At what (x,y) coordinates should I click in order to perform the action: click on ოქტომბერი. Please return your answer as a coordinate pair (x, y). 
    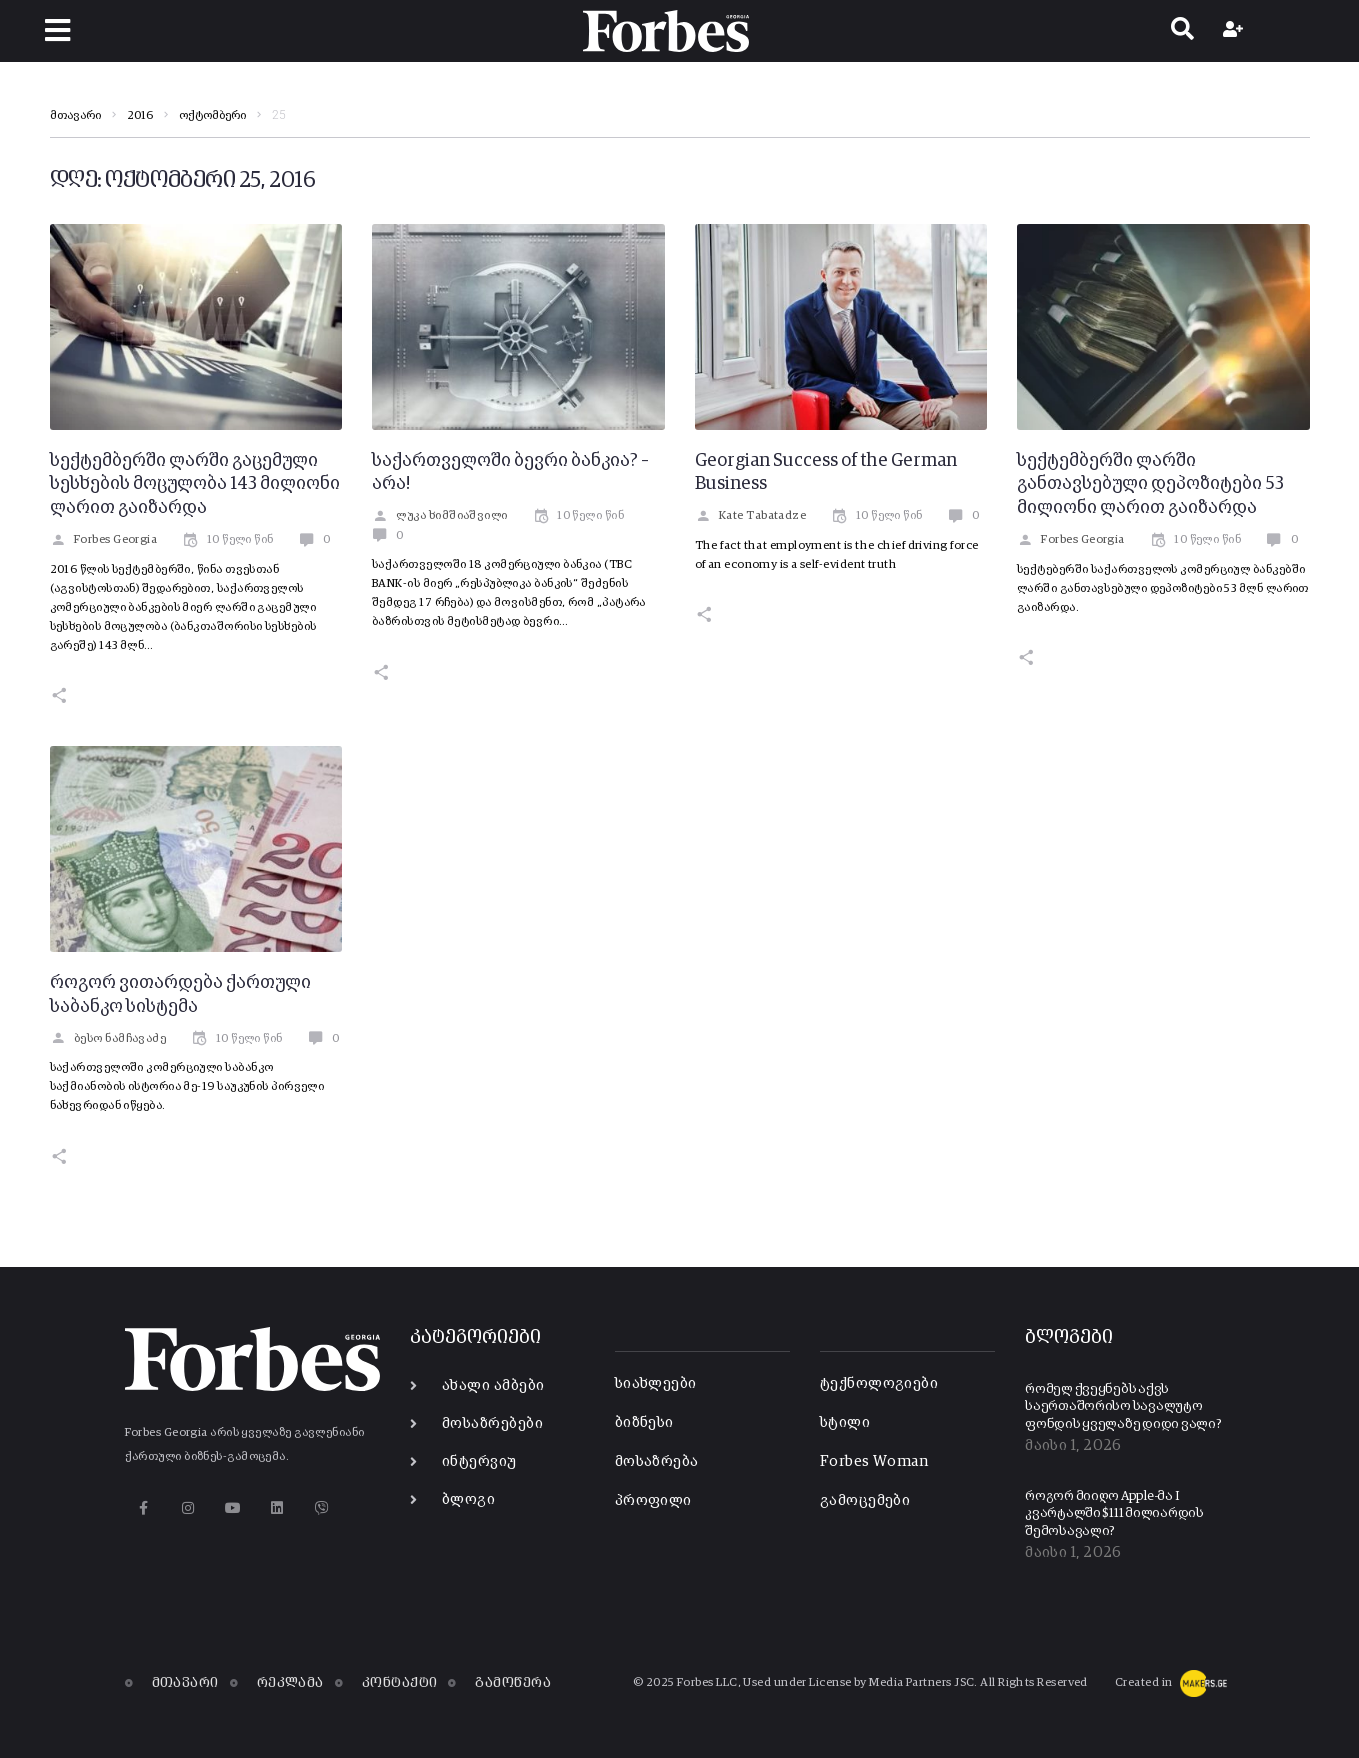
    Looking at the image, I should click on (212, 116).